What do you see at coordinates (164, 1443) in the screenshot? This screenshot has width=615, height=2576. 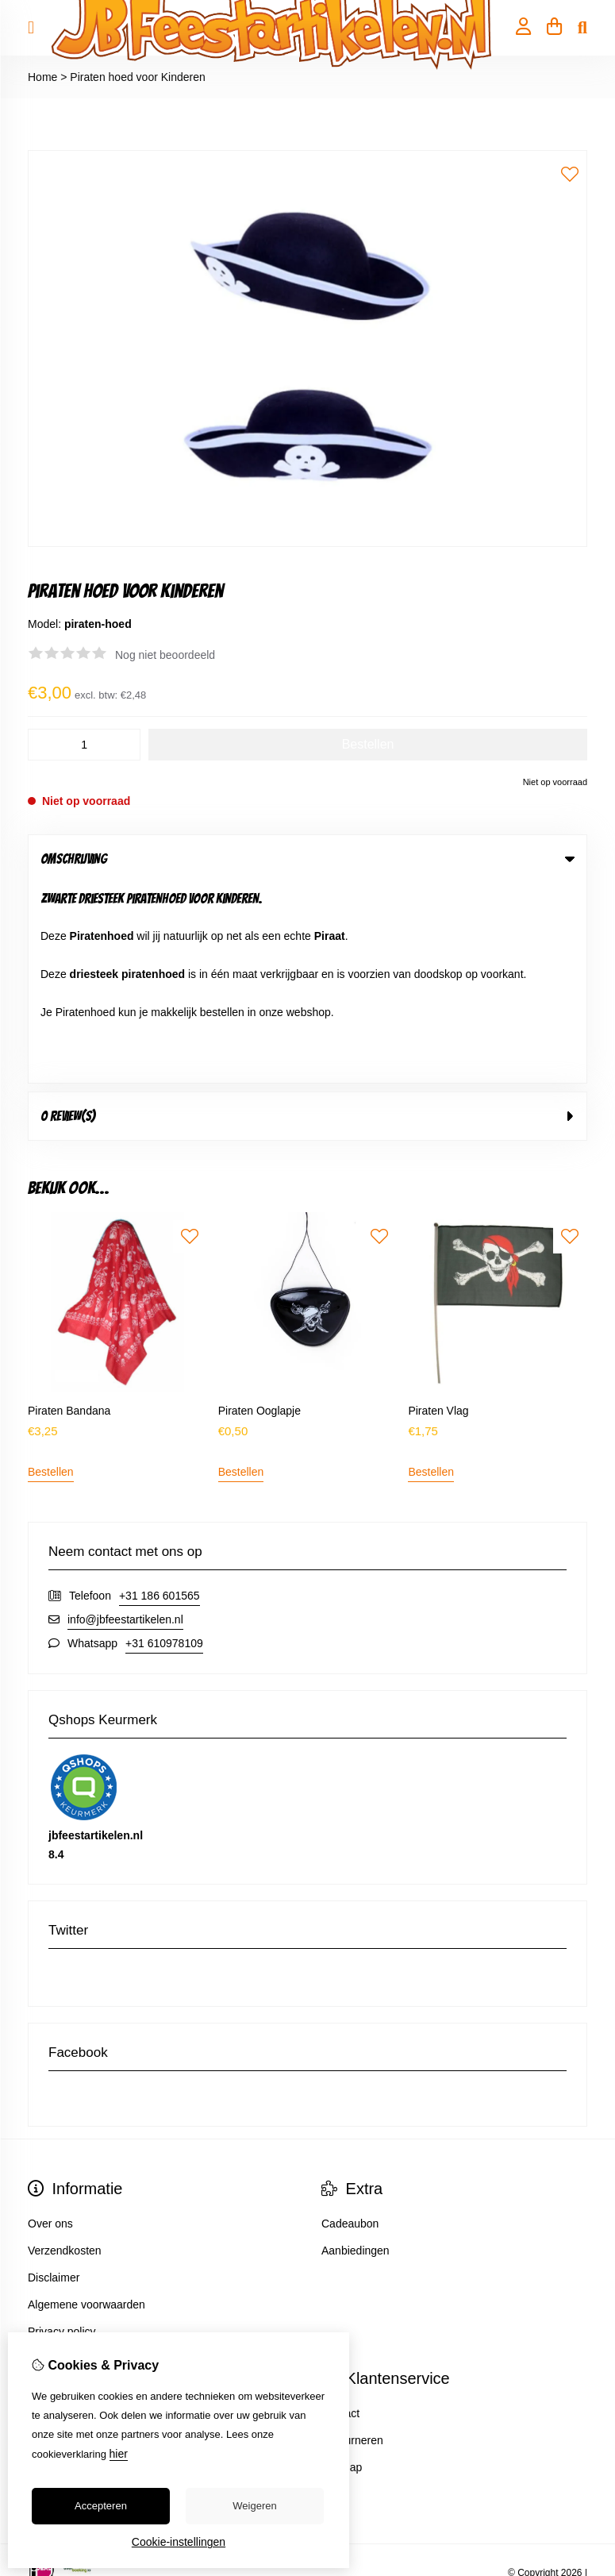 I see `+31 610978109` at bounding box center [164, 1443].